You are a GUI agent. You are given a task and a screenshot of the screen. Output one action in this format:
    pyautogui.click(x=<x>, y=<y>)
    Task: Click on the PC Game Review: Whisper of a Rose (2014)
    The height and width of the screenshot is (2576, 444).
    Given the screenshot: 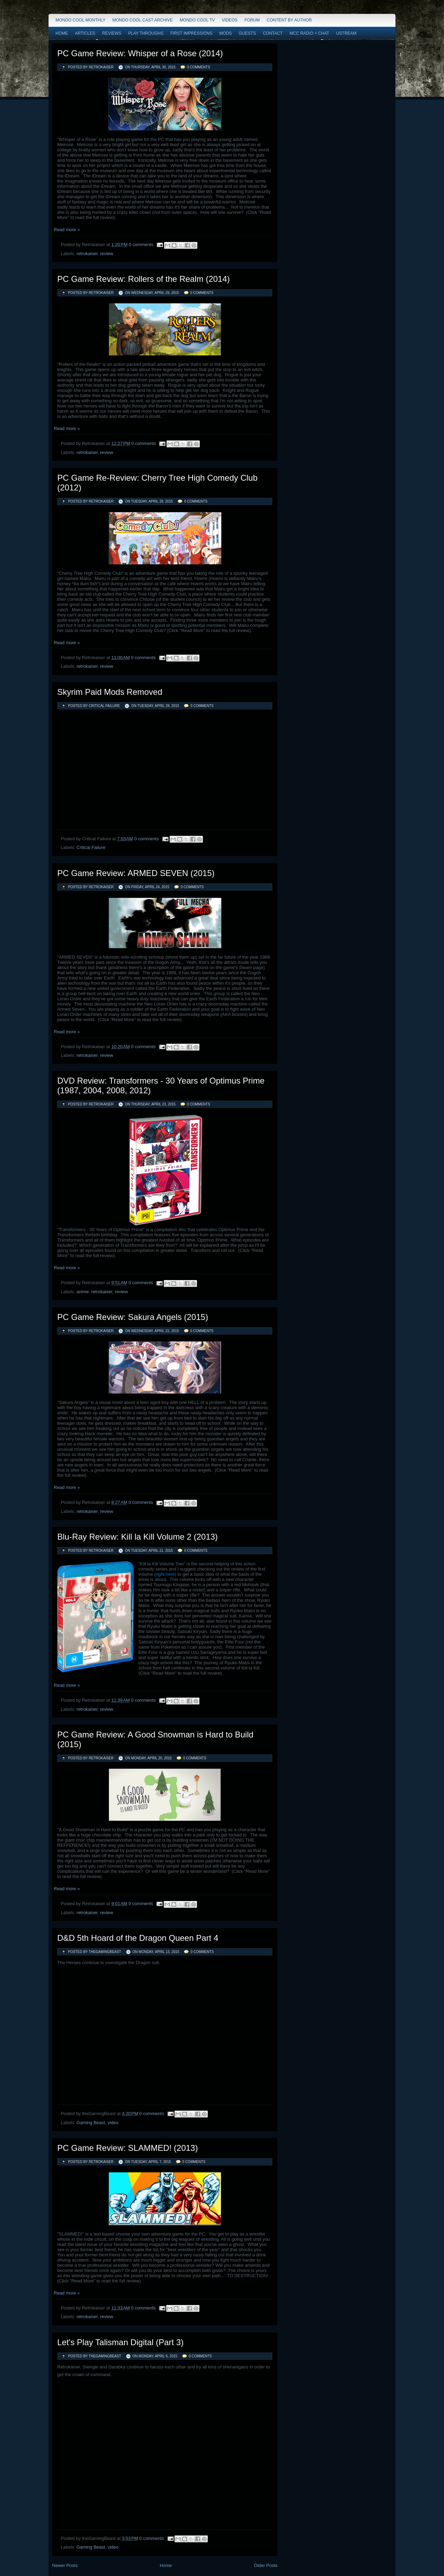 What is the action you would take?
    pyautogui.click(x=140, y=53)
    